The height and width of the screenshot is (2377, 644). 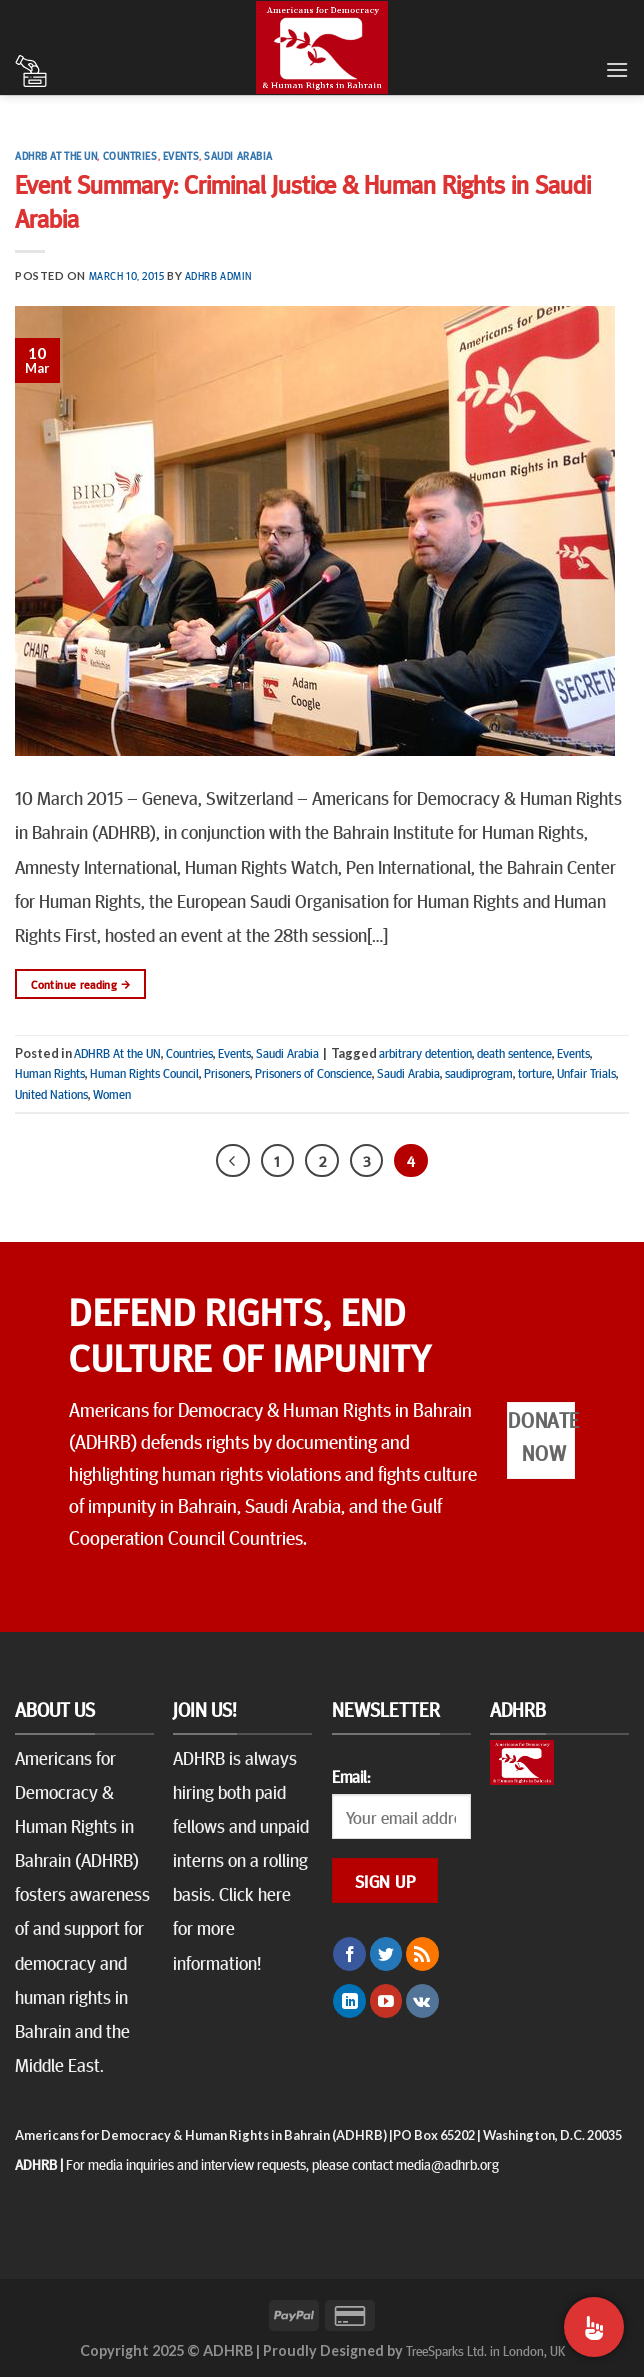 What do you see at coordinates (130, 155) in the screenshot?
I see `Countries` at bounding box center [130, 155].